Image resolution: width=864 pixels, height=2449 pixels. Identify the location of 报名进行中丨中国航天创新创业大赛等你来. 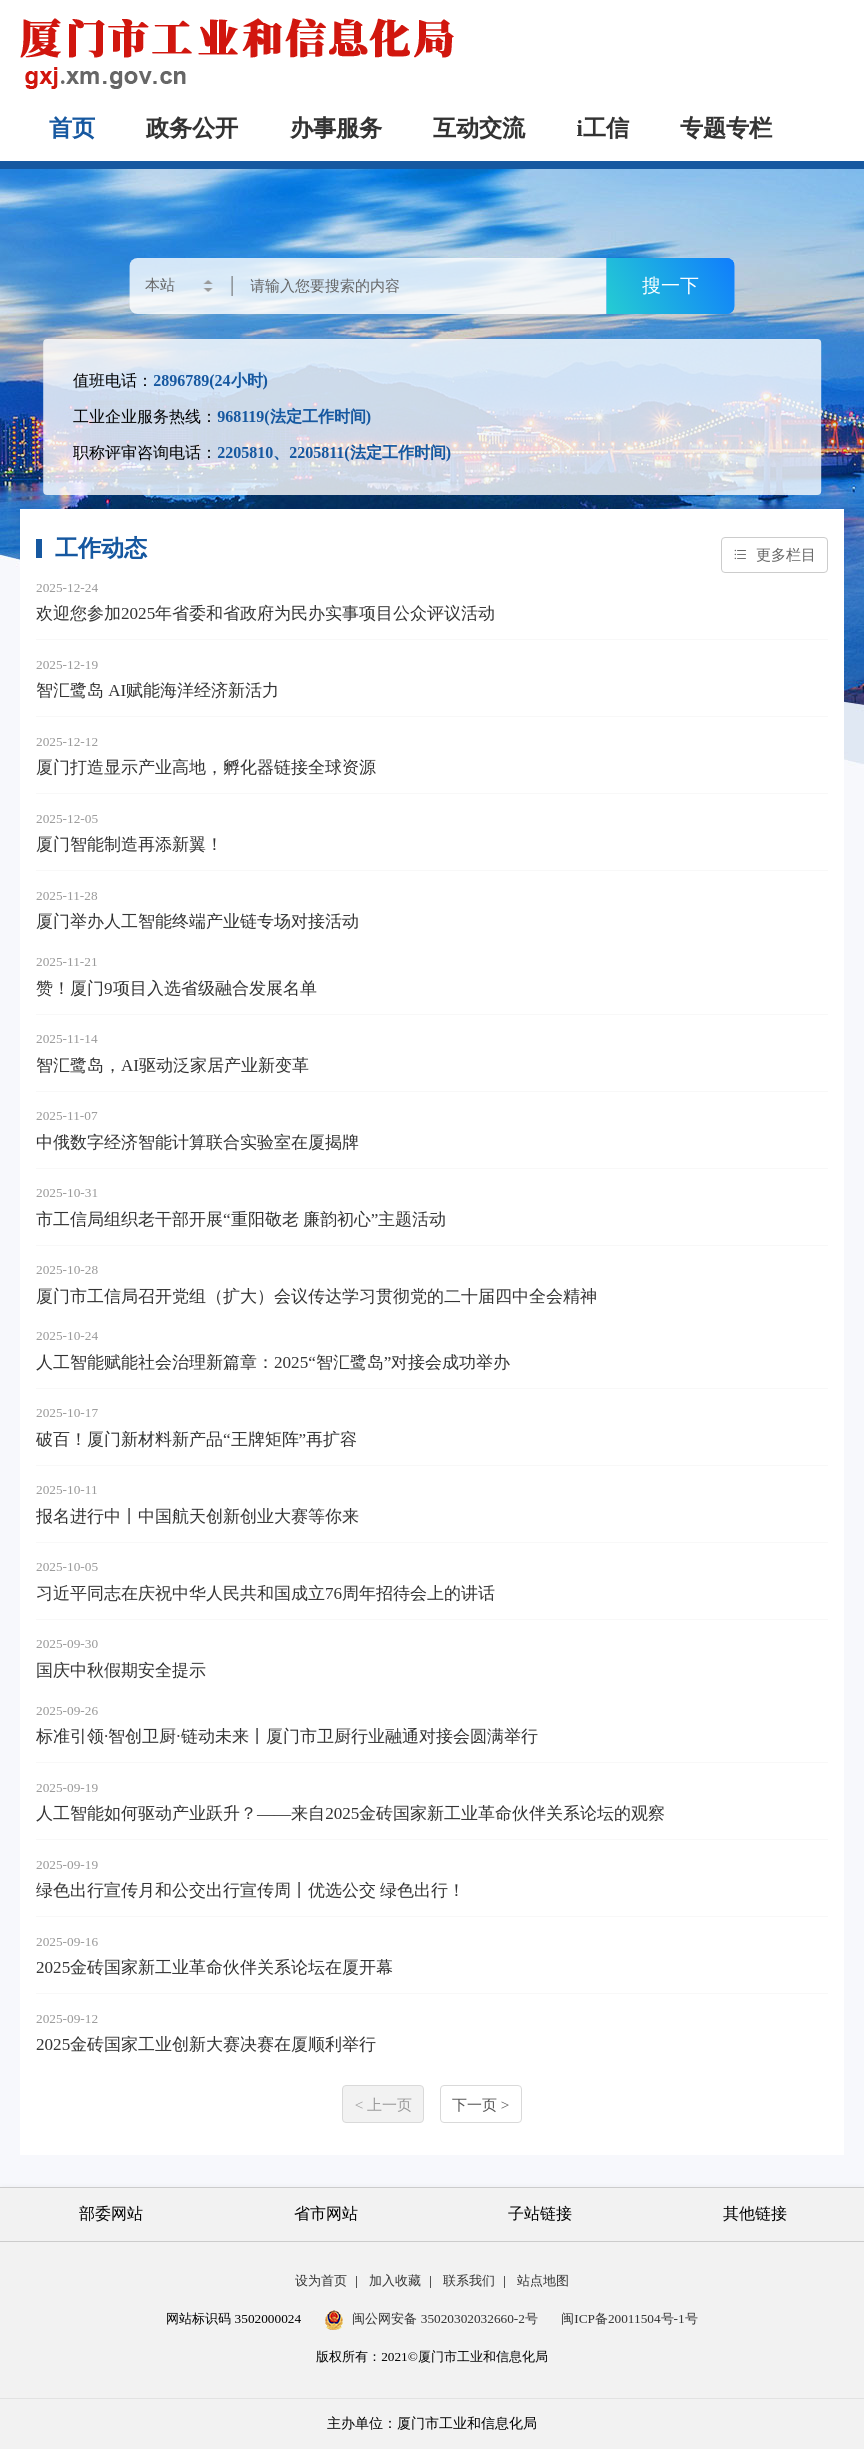
(197, 1516).